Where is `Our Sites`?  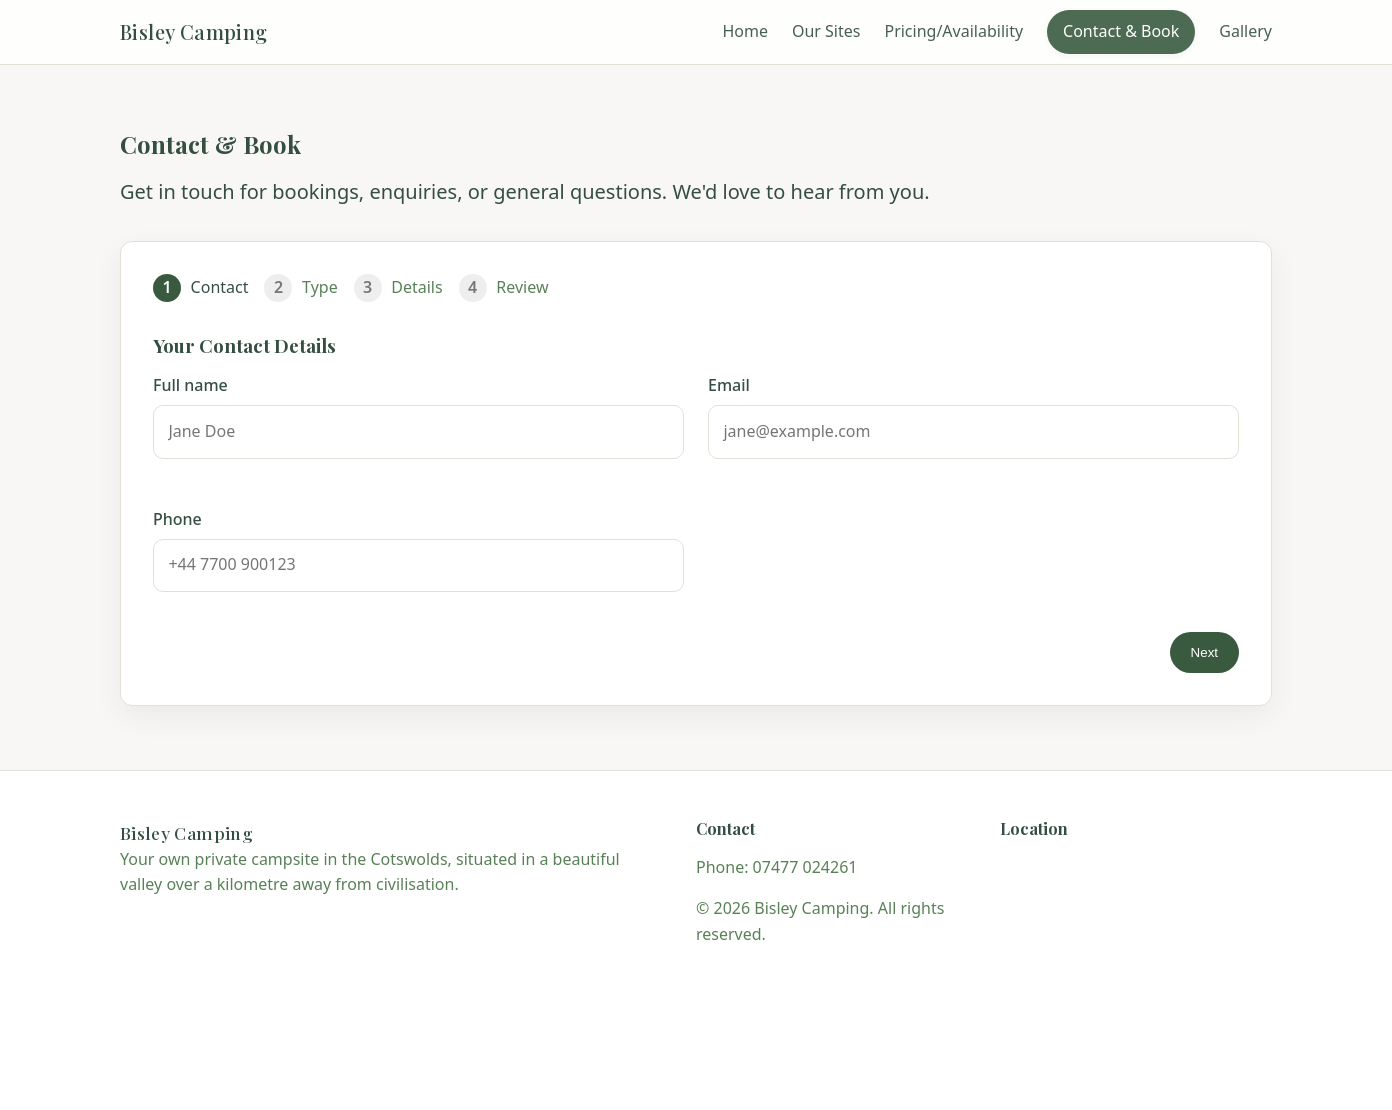
Our Sites is located at coordinates (826, 31).